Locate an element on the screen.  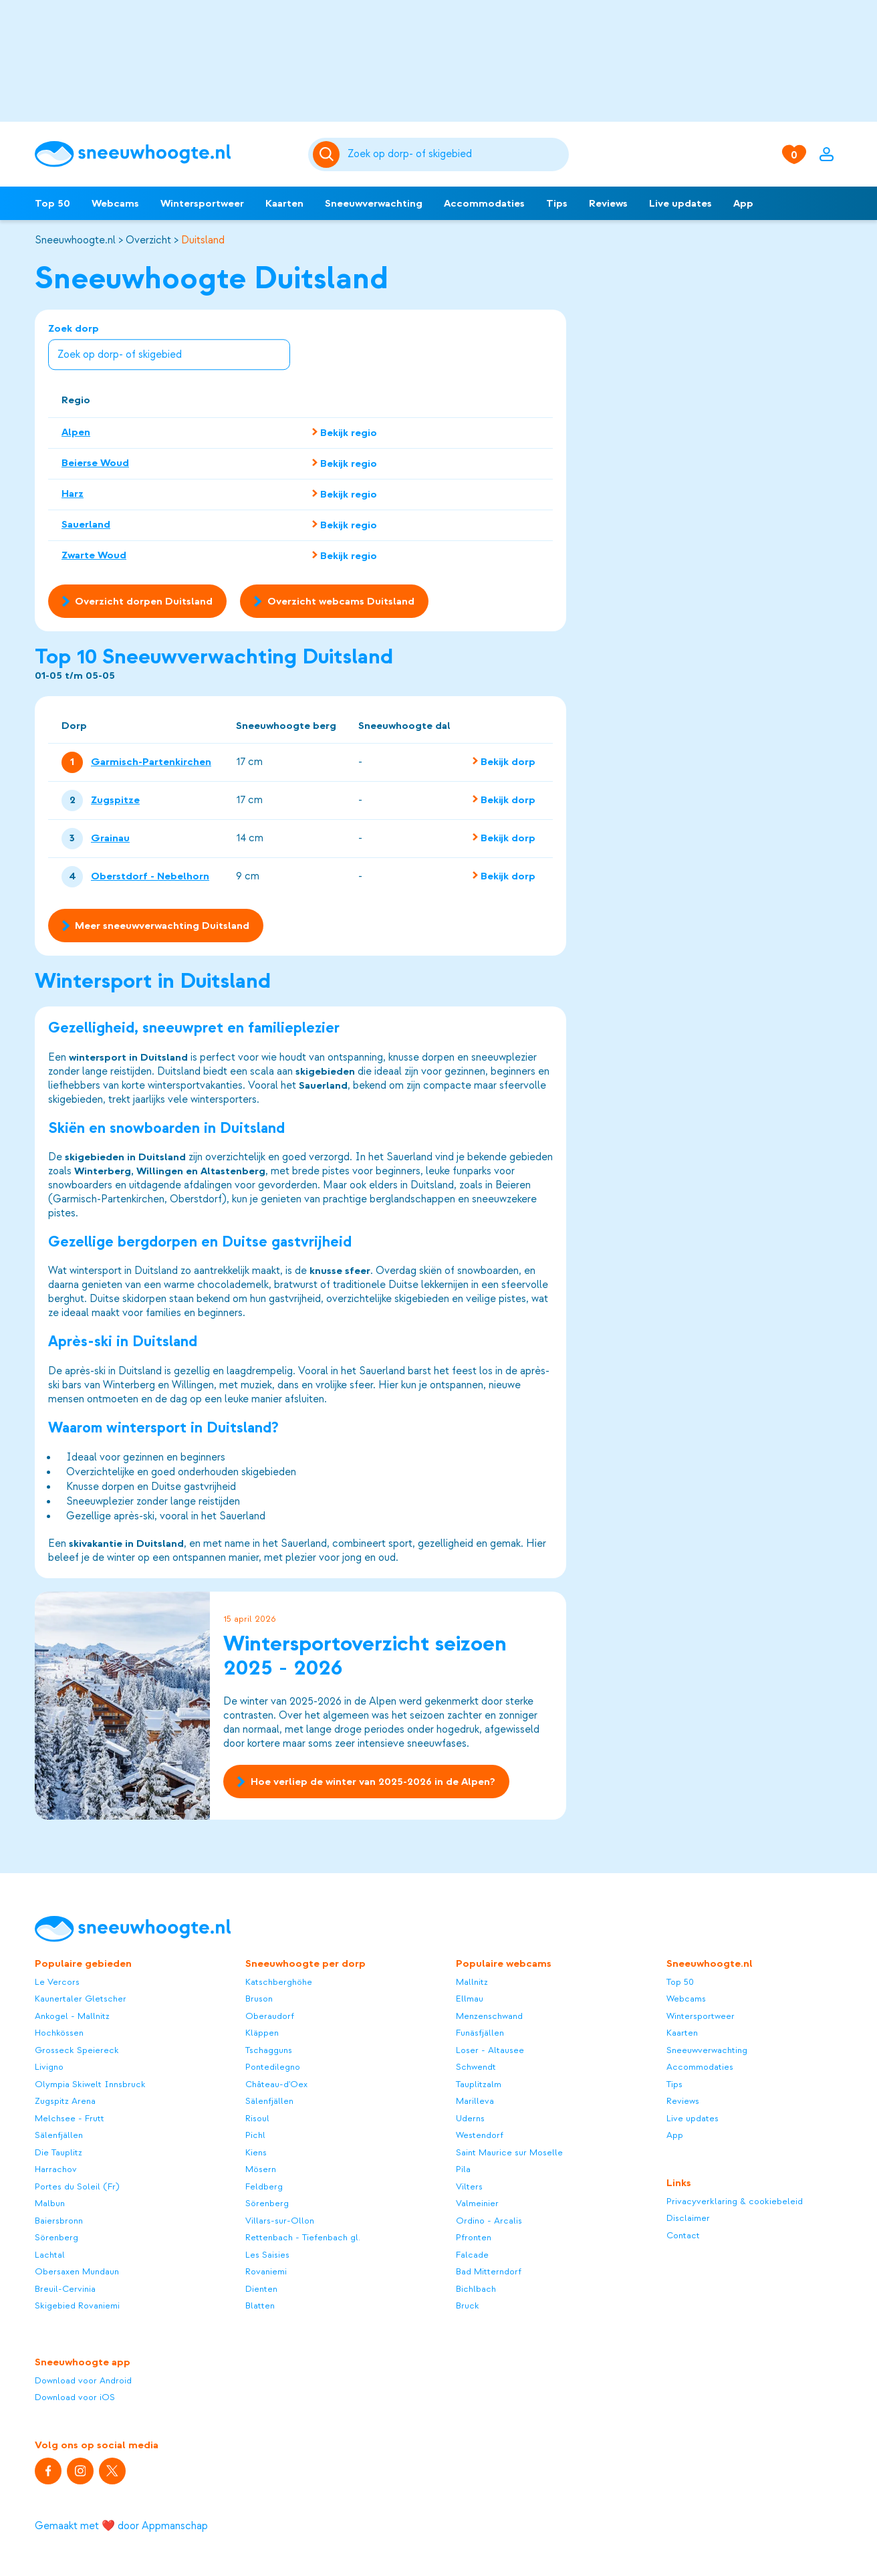
Oberstdorf - Nebelhorn is located at coordinates (150, 877).